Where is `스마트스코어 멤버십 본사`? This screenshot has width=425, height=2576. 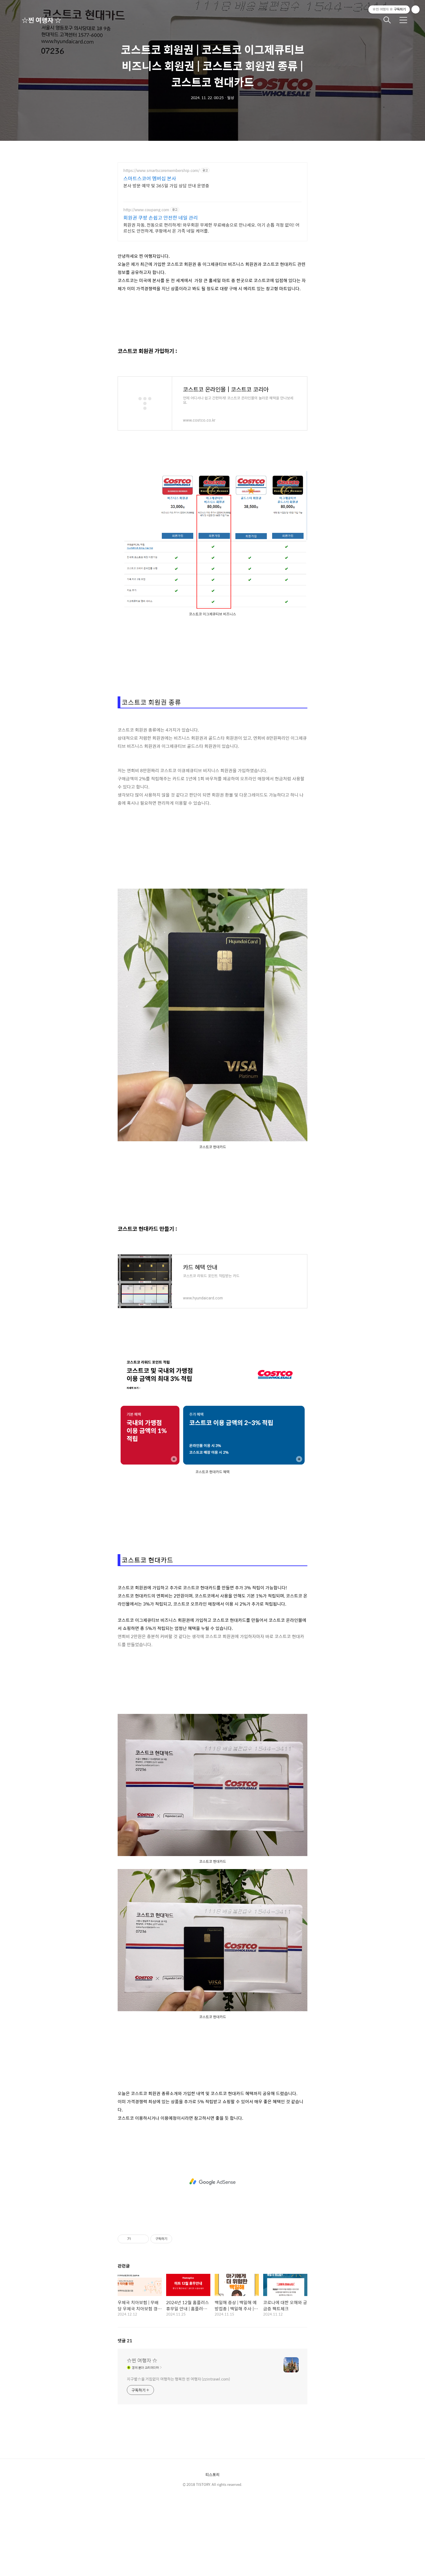 스마트스코어 멤버십 본사 is located at coordinates (149, 178).